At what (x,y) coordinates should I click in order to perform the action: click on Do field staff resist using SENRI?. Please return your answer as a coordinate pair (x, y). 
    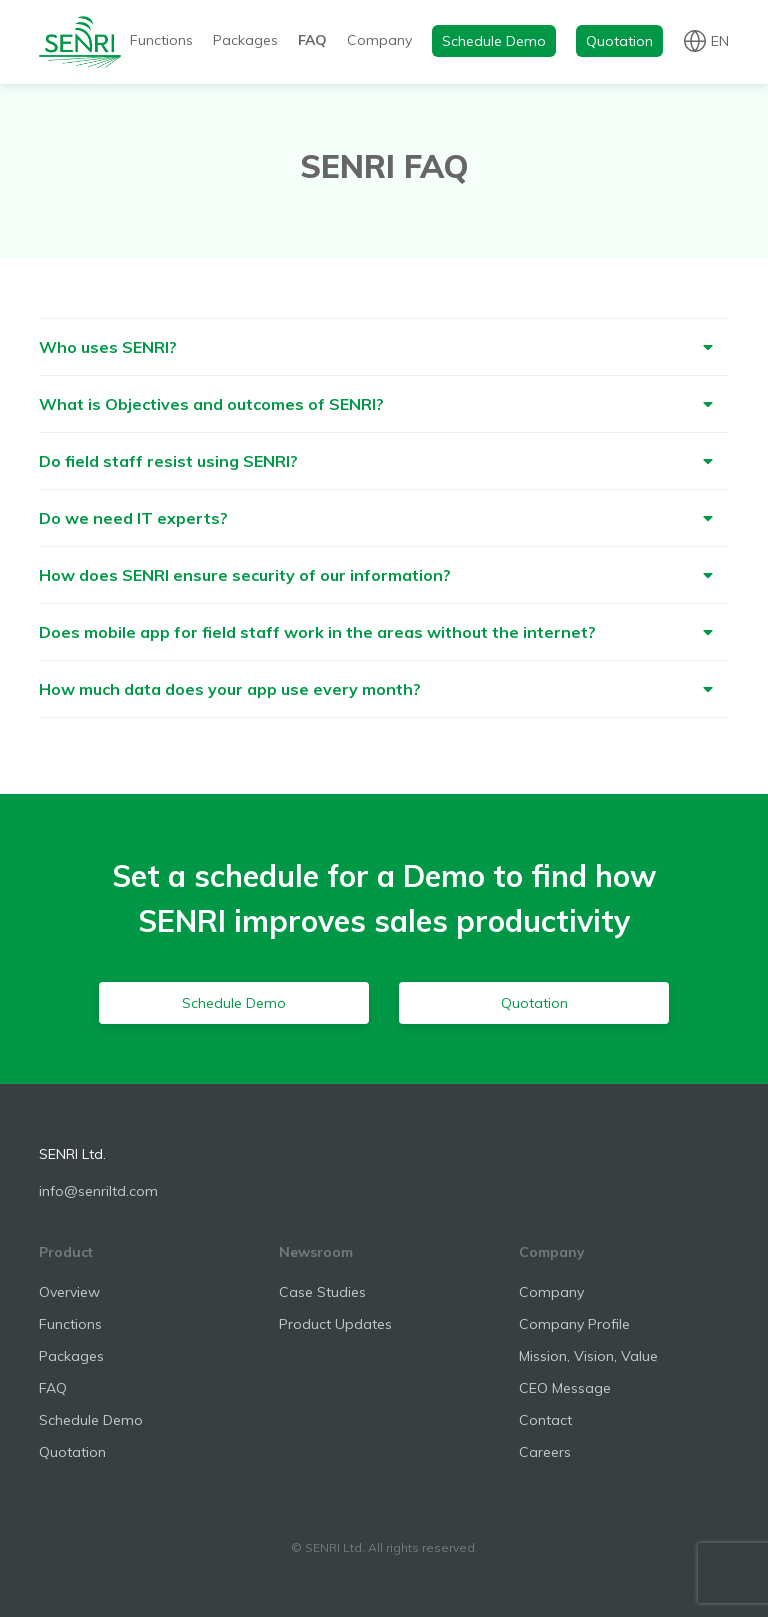
    Looking at the image, I should click on (168, 461).